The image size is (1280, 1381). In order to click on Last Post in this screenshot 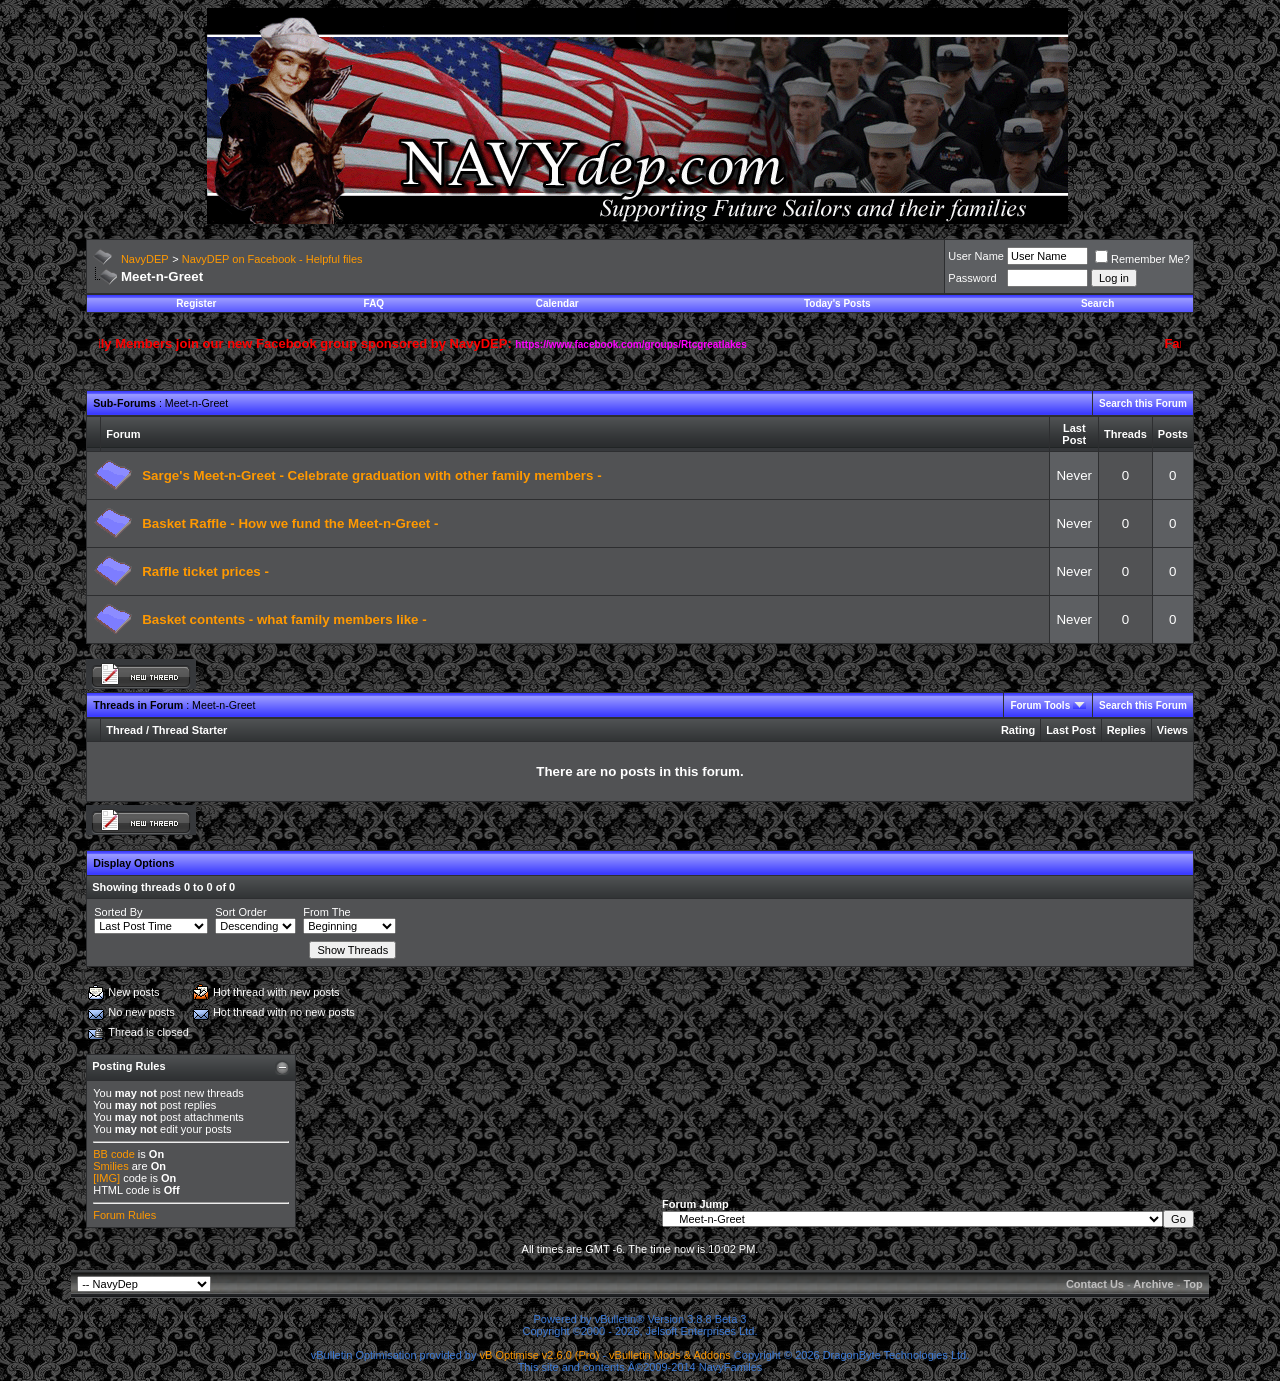, I will do `click(1071, 730)`.